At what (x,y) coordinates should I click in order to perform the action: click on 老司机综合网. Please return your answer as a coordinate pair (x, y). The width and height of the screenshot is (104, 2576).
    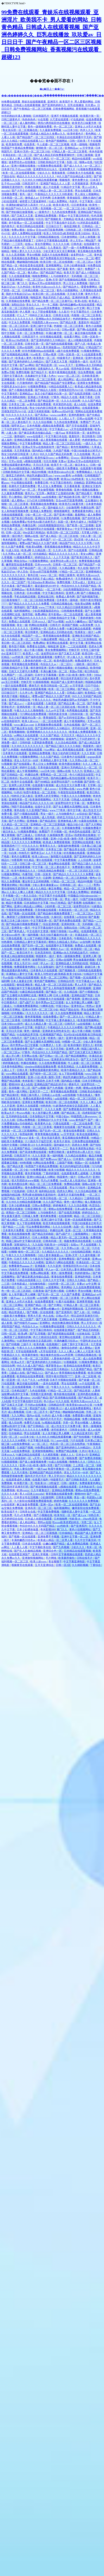
    Looking at the image, I should click on (80, 728).